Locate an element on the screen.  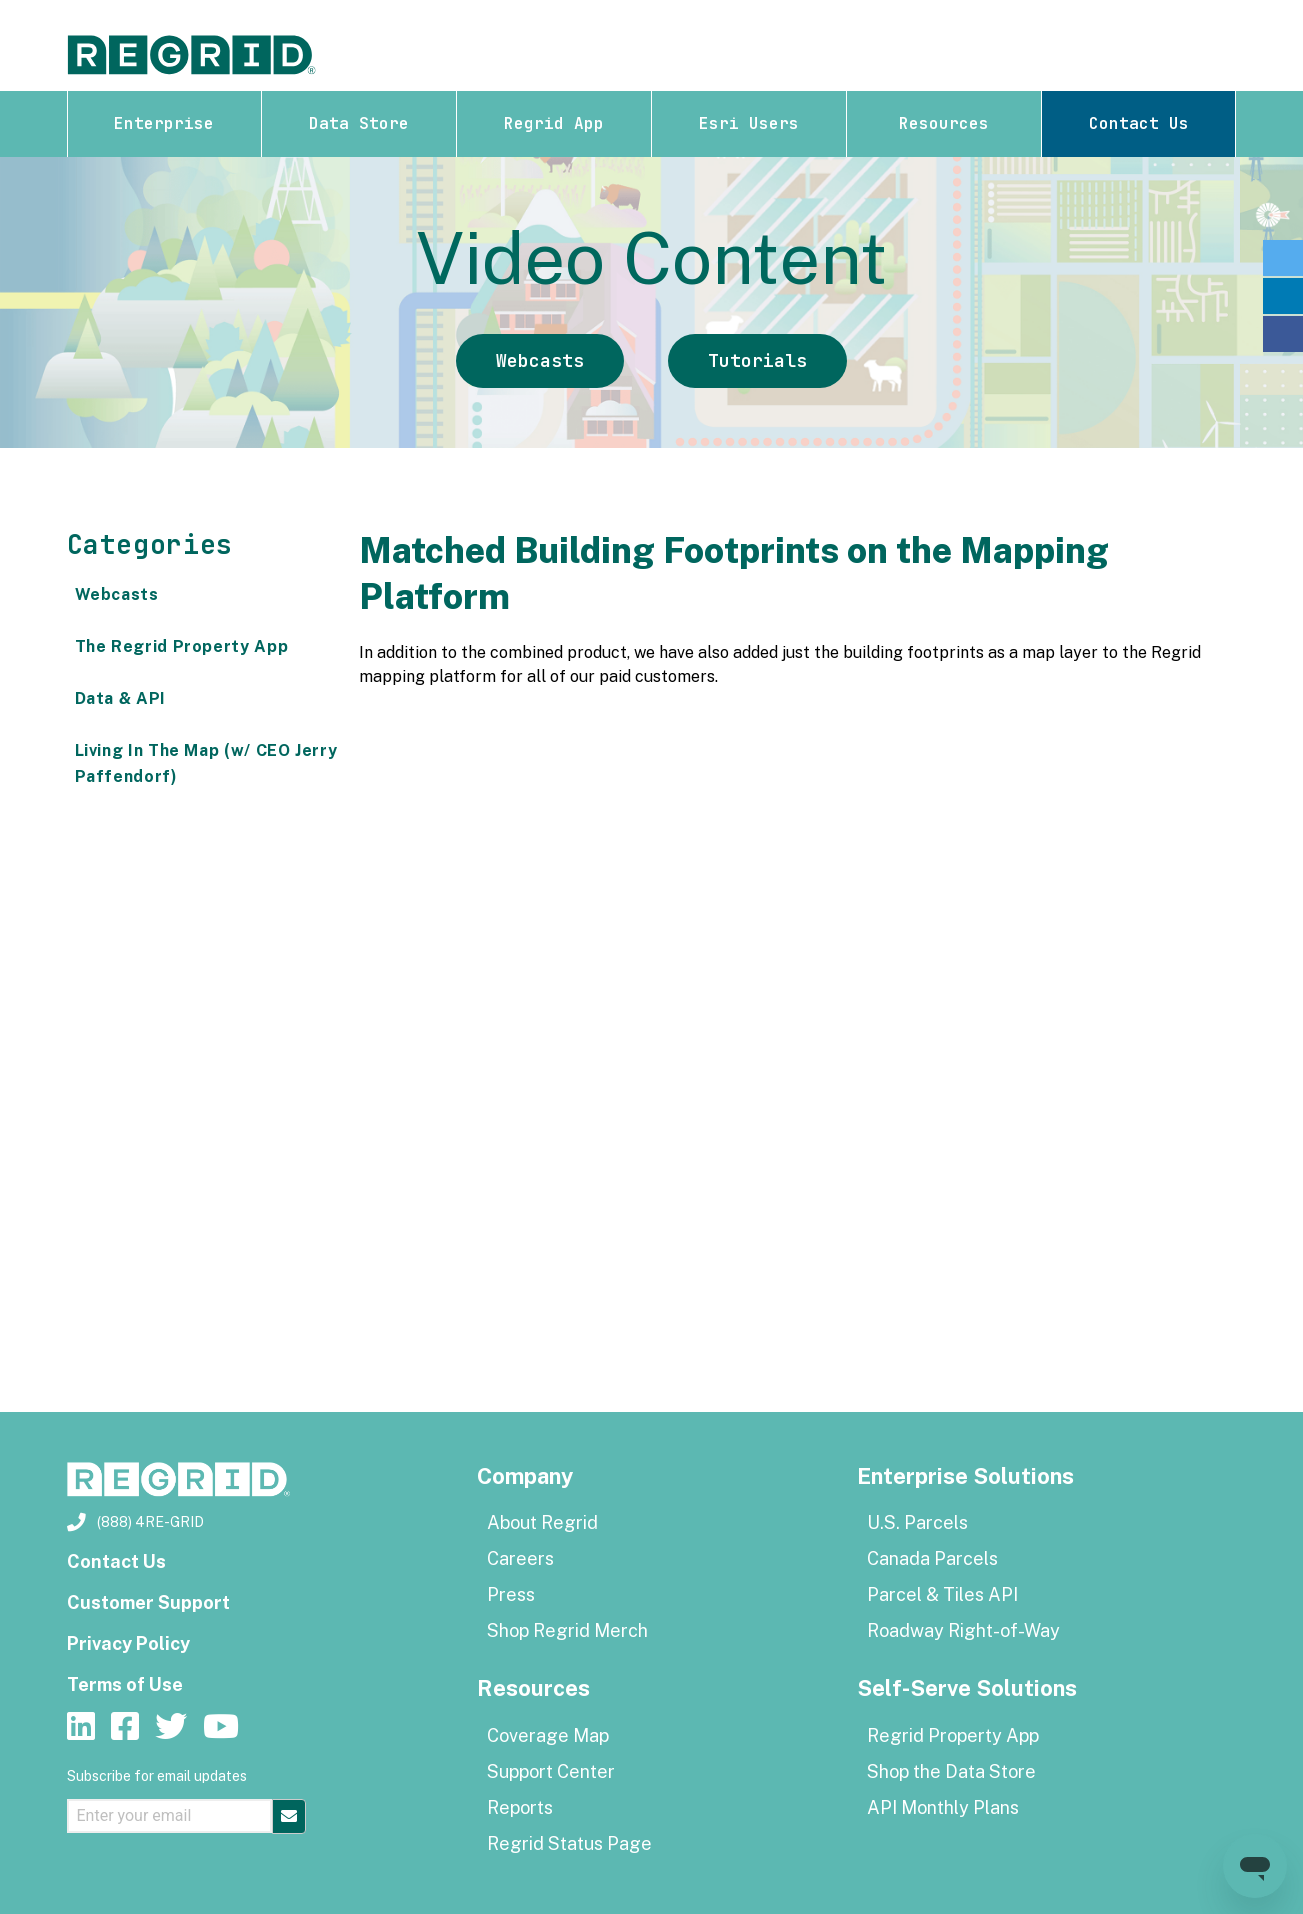
Parcel & Tiles API is located at coordinates (942, 1594).